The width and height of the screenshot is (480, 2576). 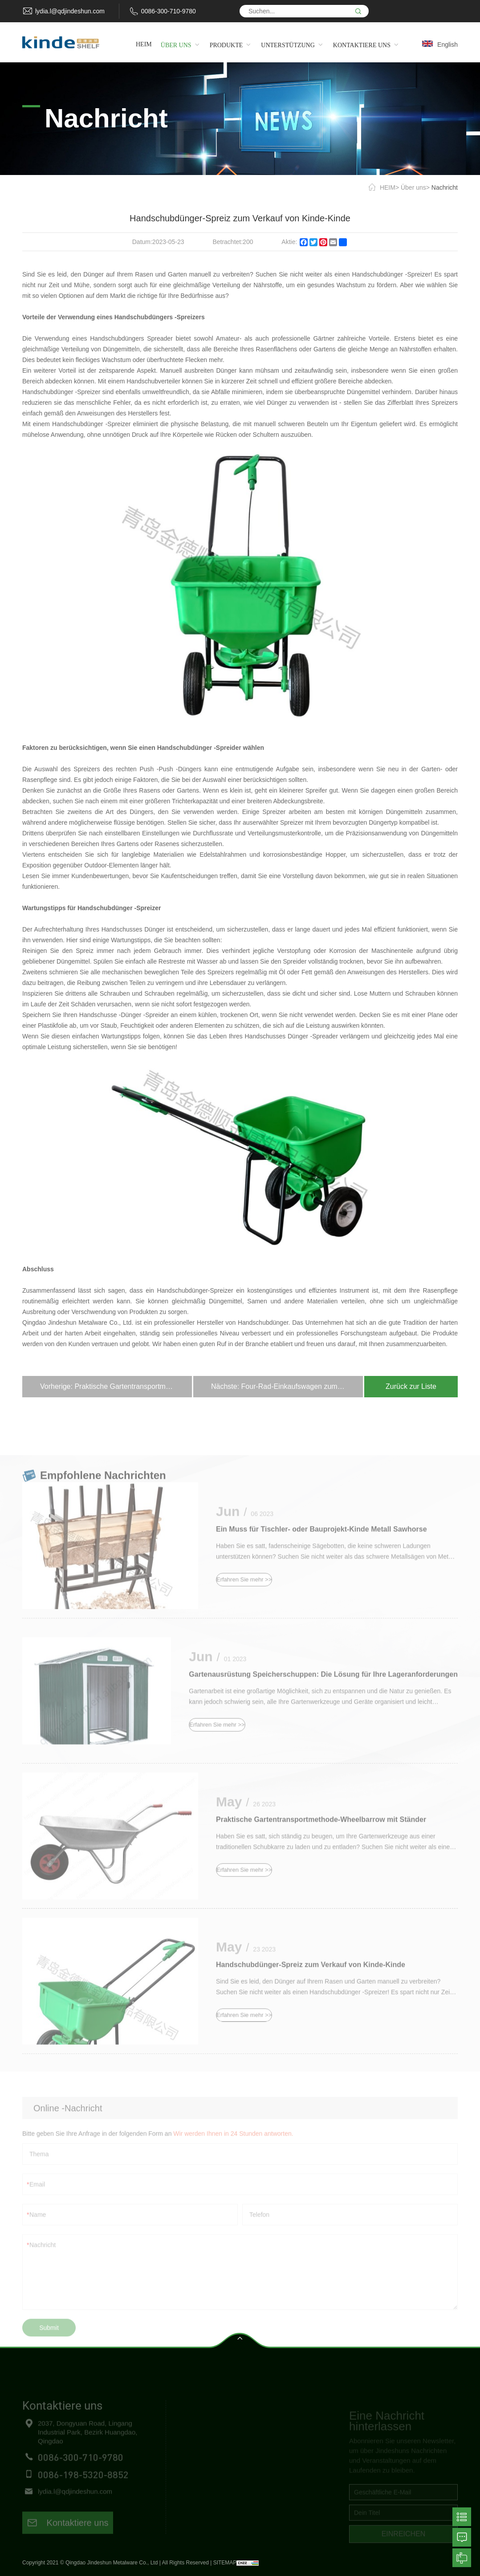 What do you see at coordinates (225, 2563) in the screenshot?
I see `SITEMAP` at bounding box center [225, 2563].